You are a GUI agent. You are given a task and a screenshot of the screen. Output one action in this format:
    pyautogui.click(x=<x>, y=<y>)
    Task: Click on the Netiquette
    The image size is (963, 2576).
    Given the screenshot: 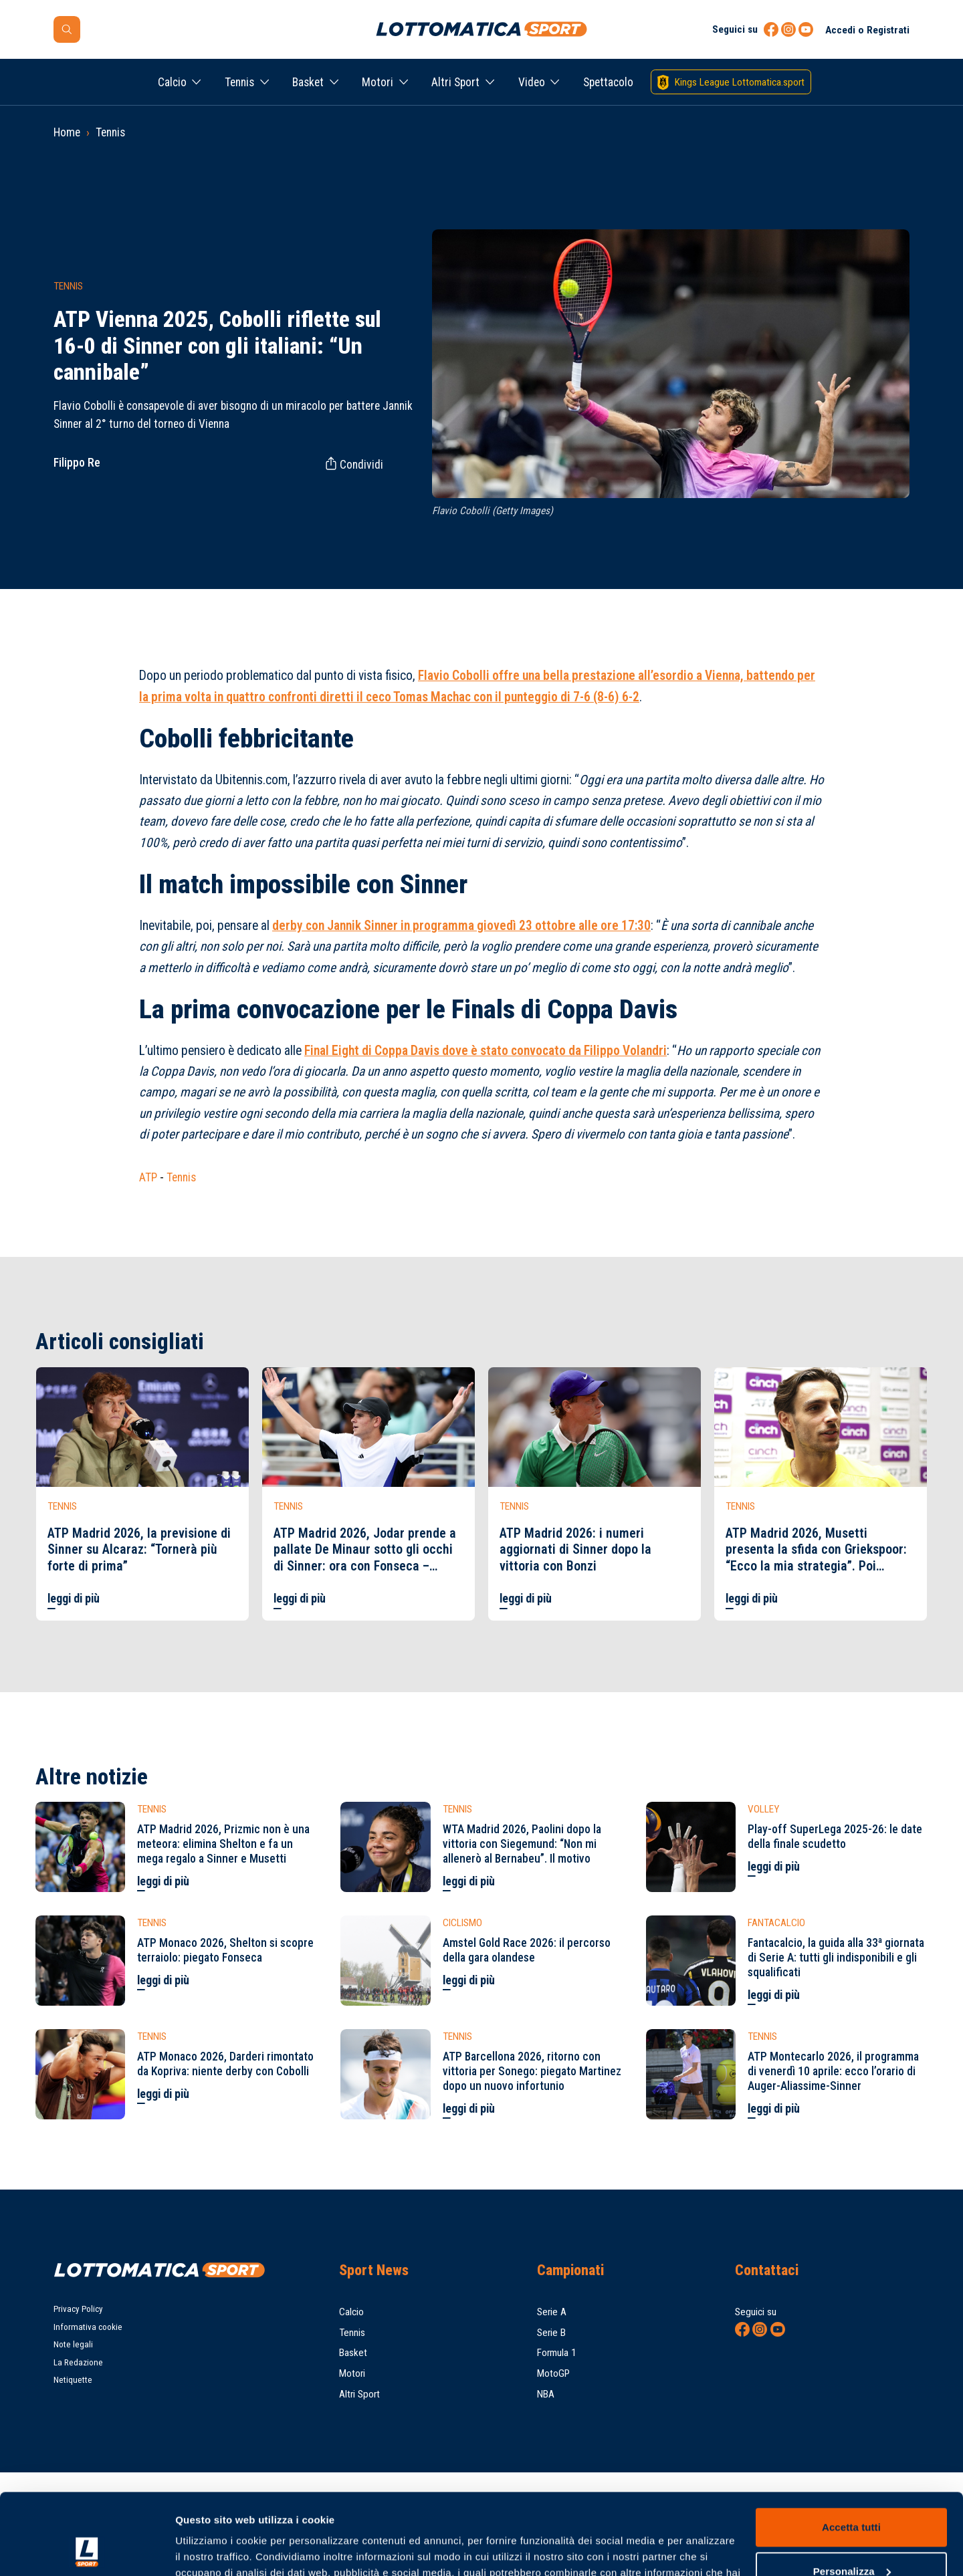 What is the action you would take?
    pyautogui.click(x=73, y=2380)
    